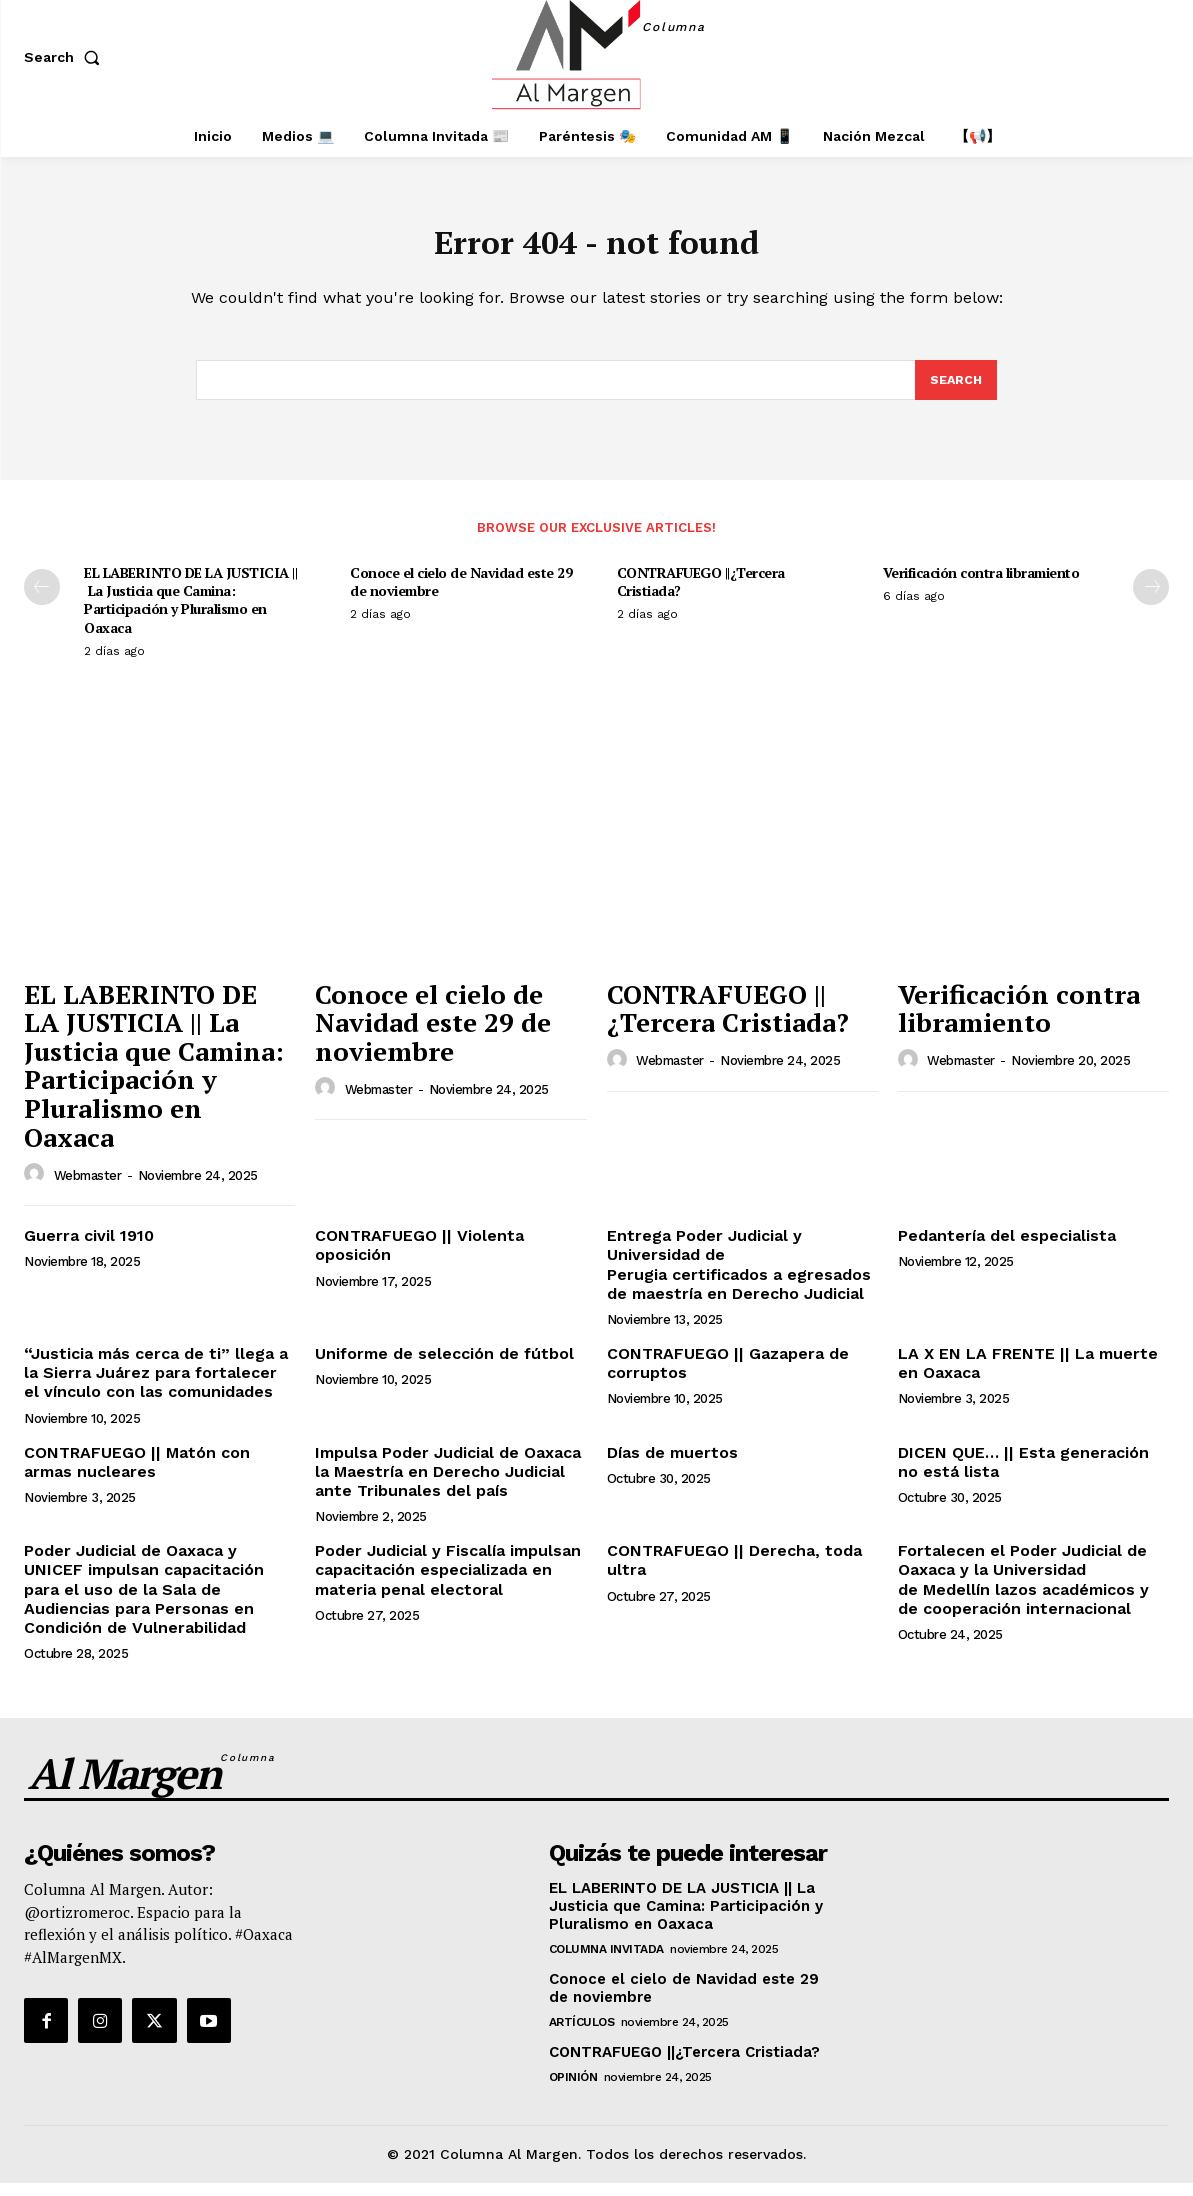 This screenshot has width=1193, height=2196. What do you see at coordinates (1023, 1475) in the screenshot?
I see `DICEN QUE… || Esta generación no está lista` at bounding box center [1023, 1475].